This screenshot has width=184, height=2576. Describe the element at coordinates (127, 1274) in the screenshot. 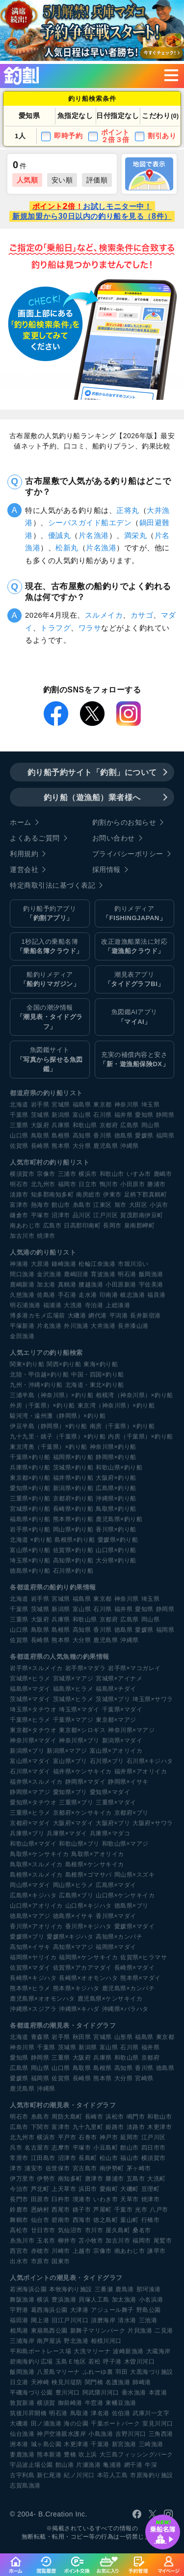

I see `明石港` at that location.